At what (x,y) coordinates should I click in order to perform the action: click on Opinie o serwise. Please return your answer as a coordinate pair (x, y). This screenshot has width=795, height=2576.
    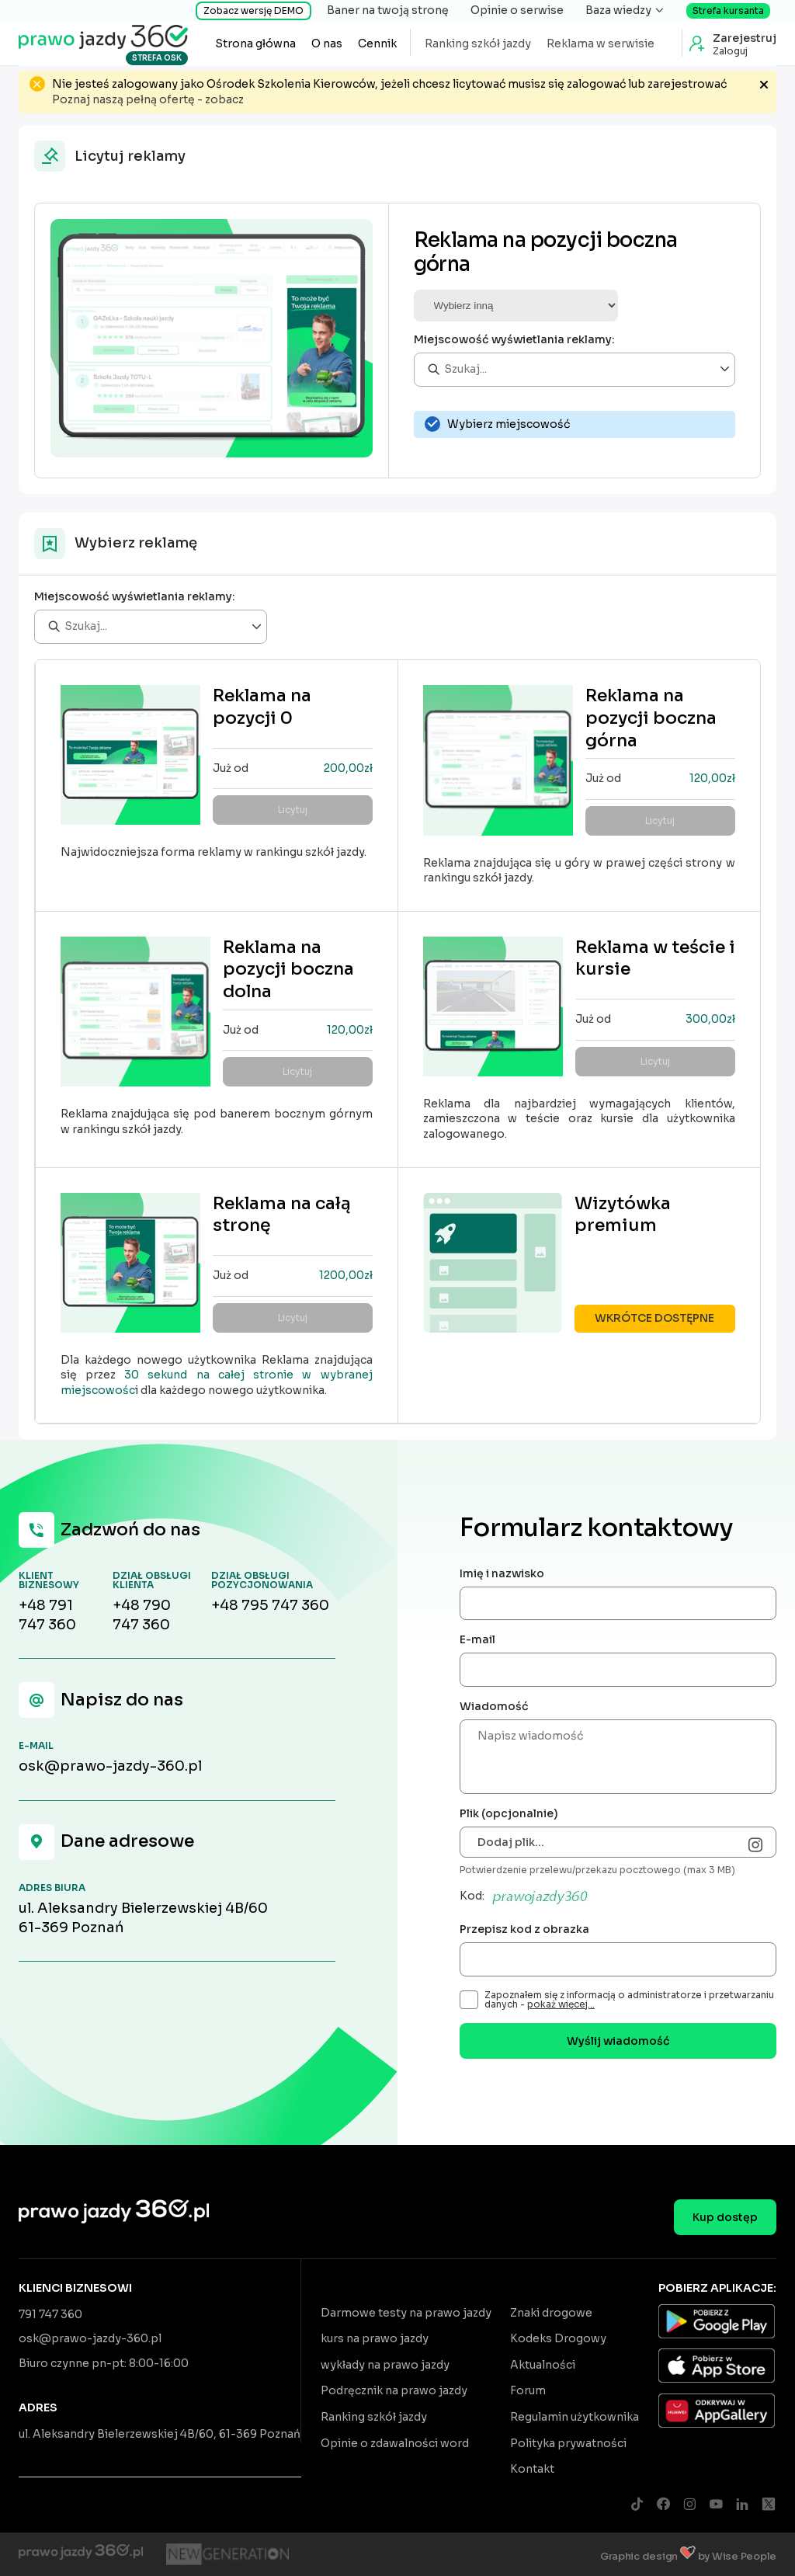
    Looking at the image, I should click on (517, 10).